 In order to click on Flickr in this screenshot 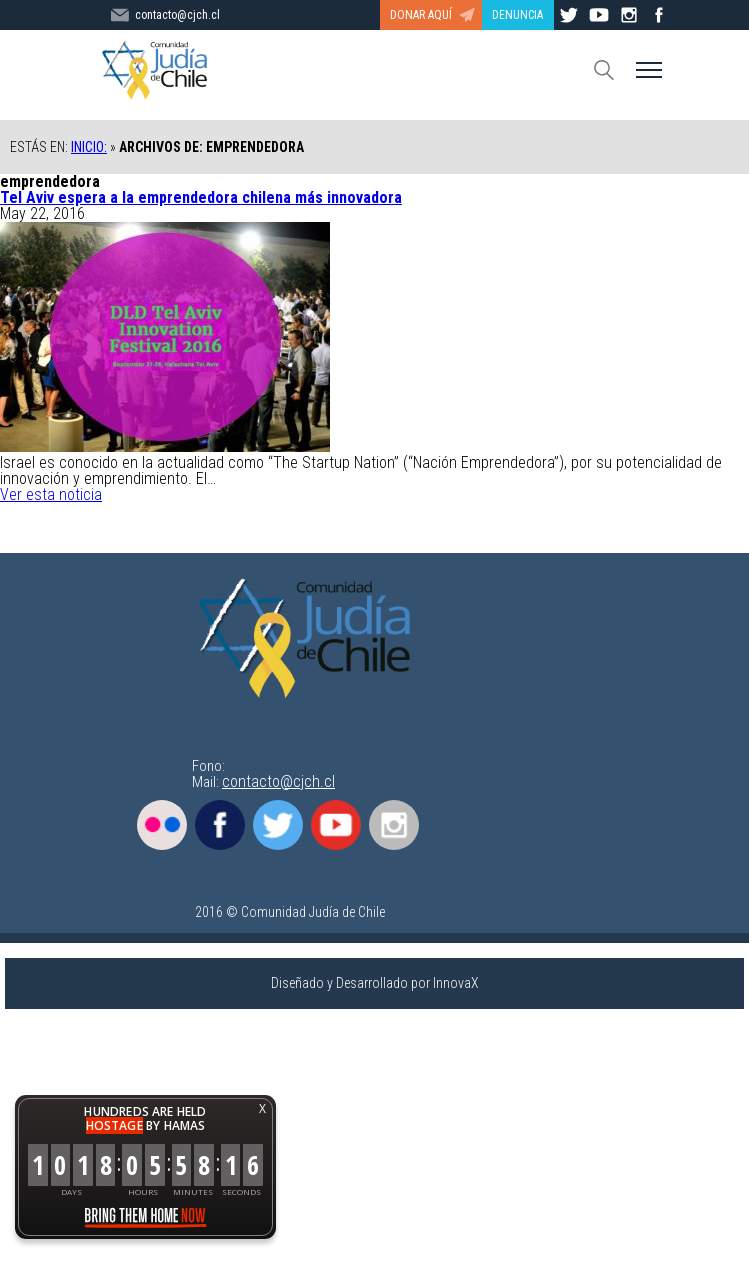, I will do `click(162, 825)`.